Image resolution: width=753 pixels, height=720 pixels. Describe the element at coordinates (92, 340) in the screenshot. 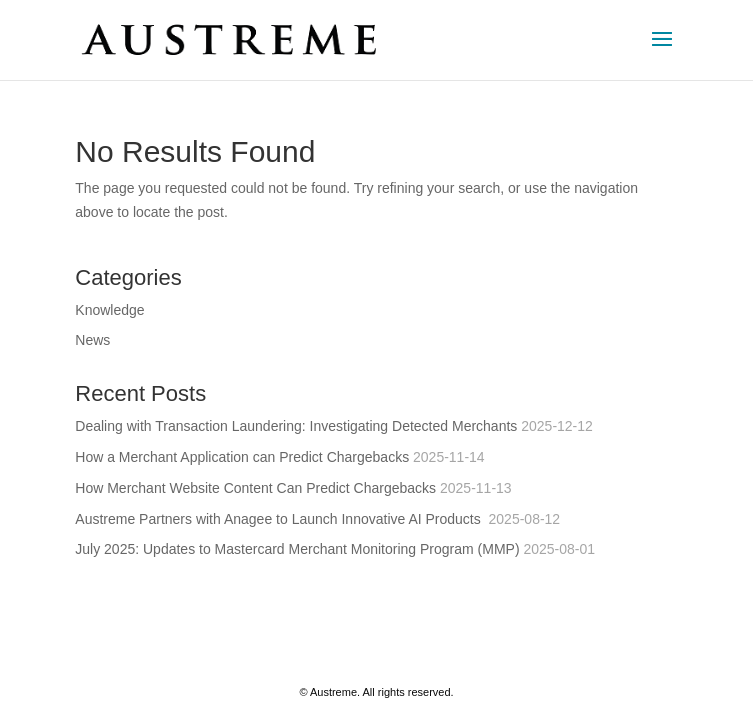

I see `News` at that location.